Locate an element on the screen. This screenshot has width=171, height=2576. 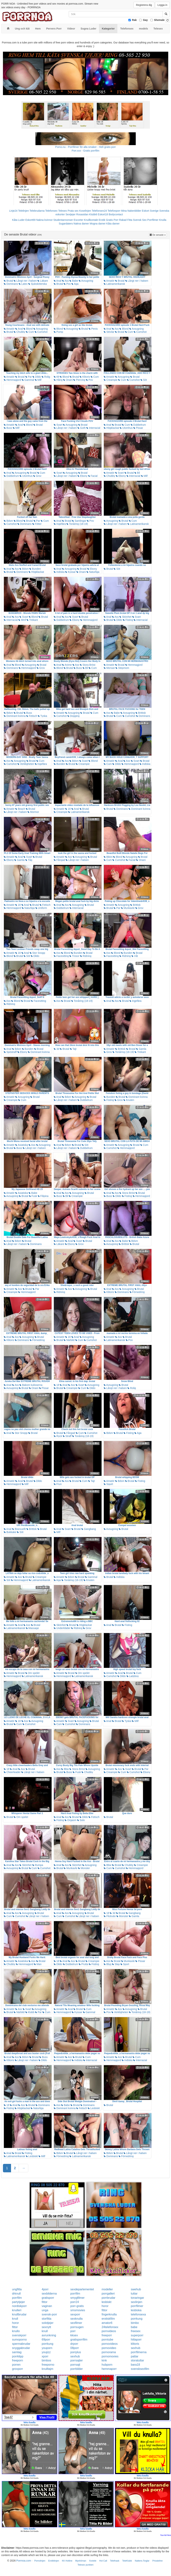
Telefonporr is located at coordinates (114, 210).